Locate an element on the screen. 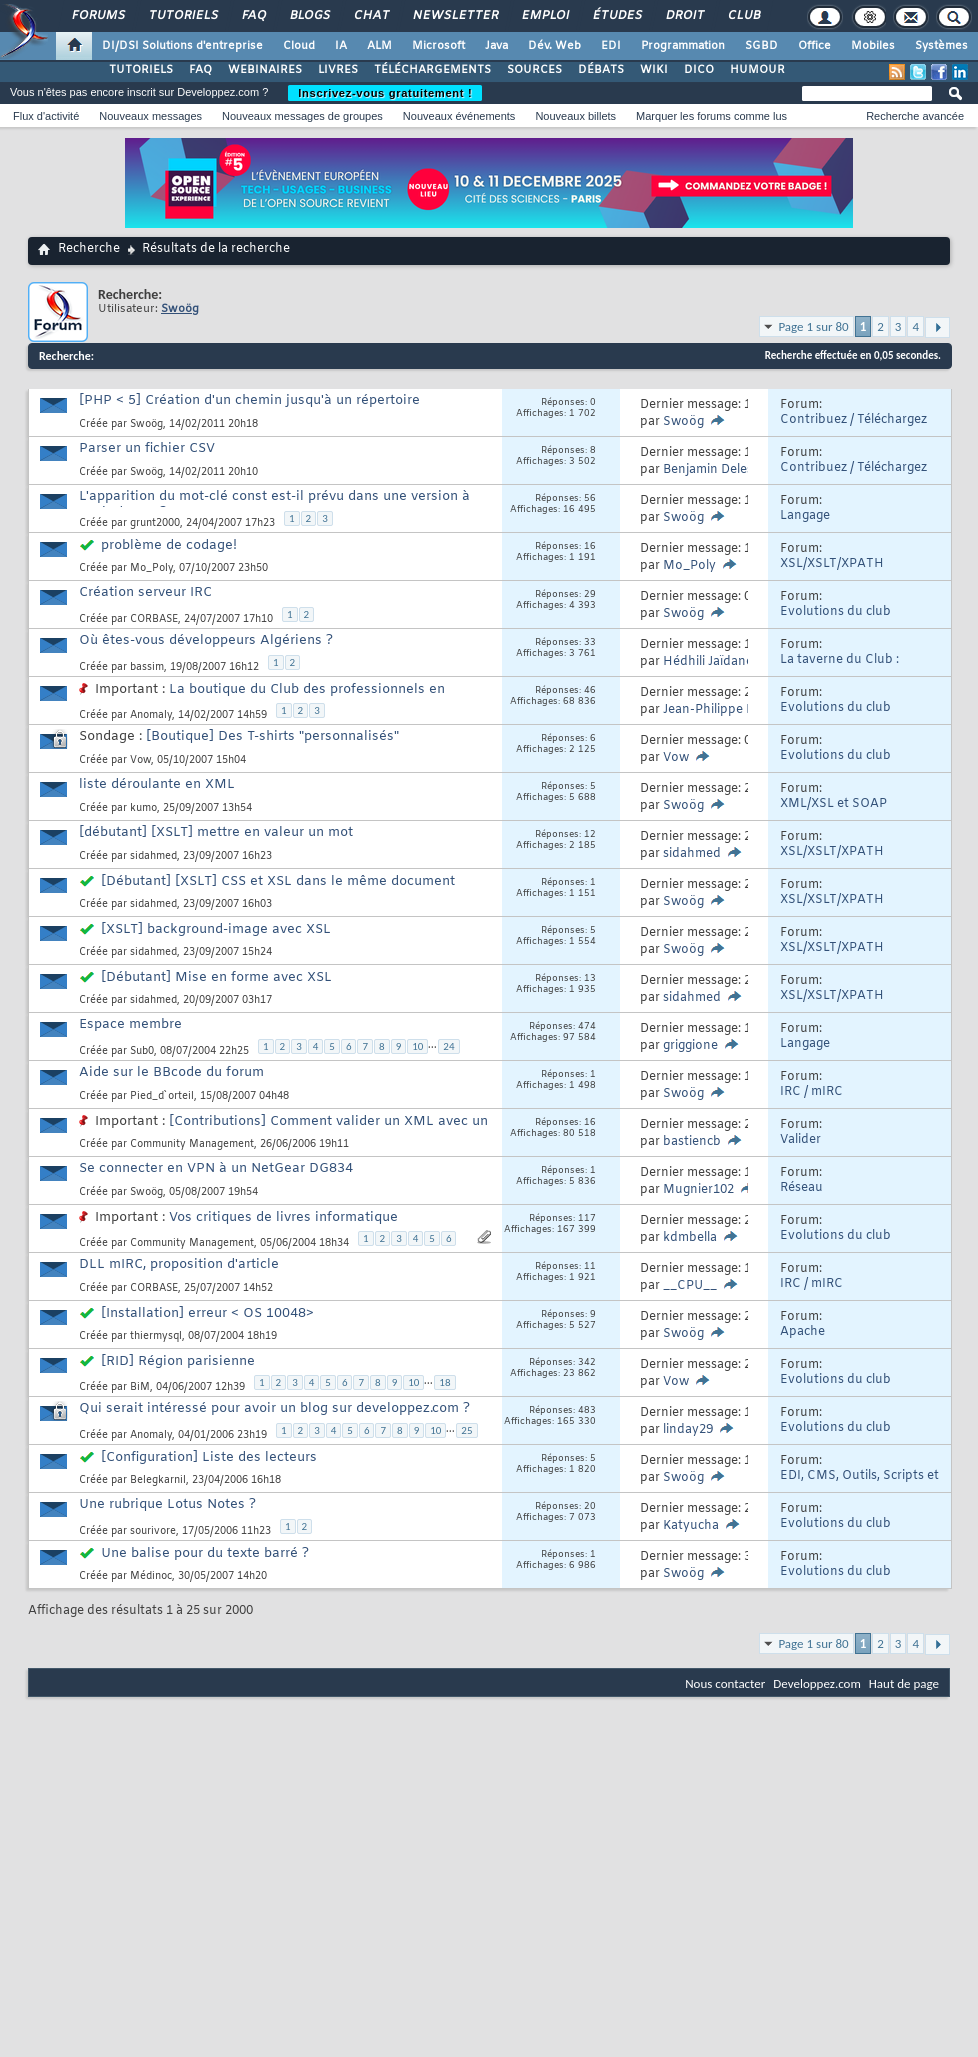 This screenshot has width=978, height=2057. DI/DSI Solutions d'entreprise is located at coordinates (182, 46).